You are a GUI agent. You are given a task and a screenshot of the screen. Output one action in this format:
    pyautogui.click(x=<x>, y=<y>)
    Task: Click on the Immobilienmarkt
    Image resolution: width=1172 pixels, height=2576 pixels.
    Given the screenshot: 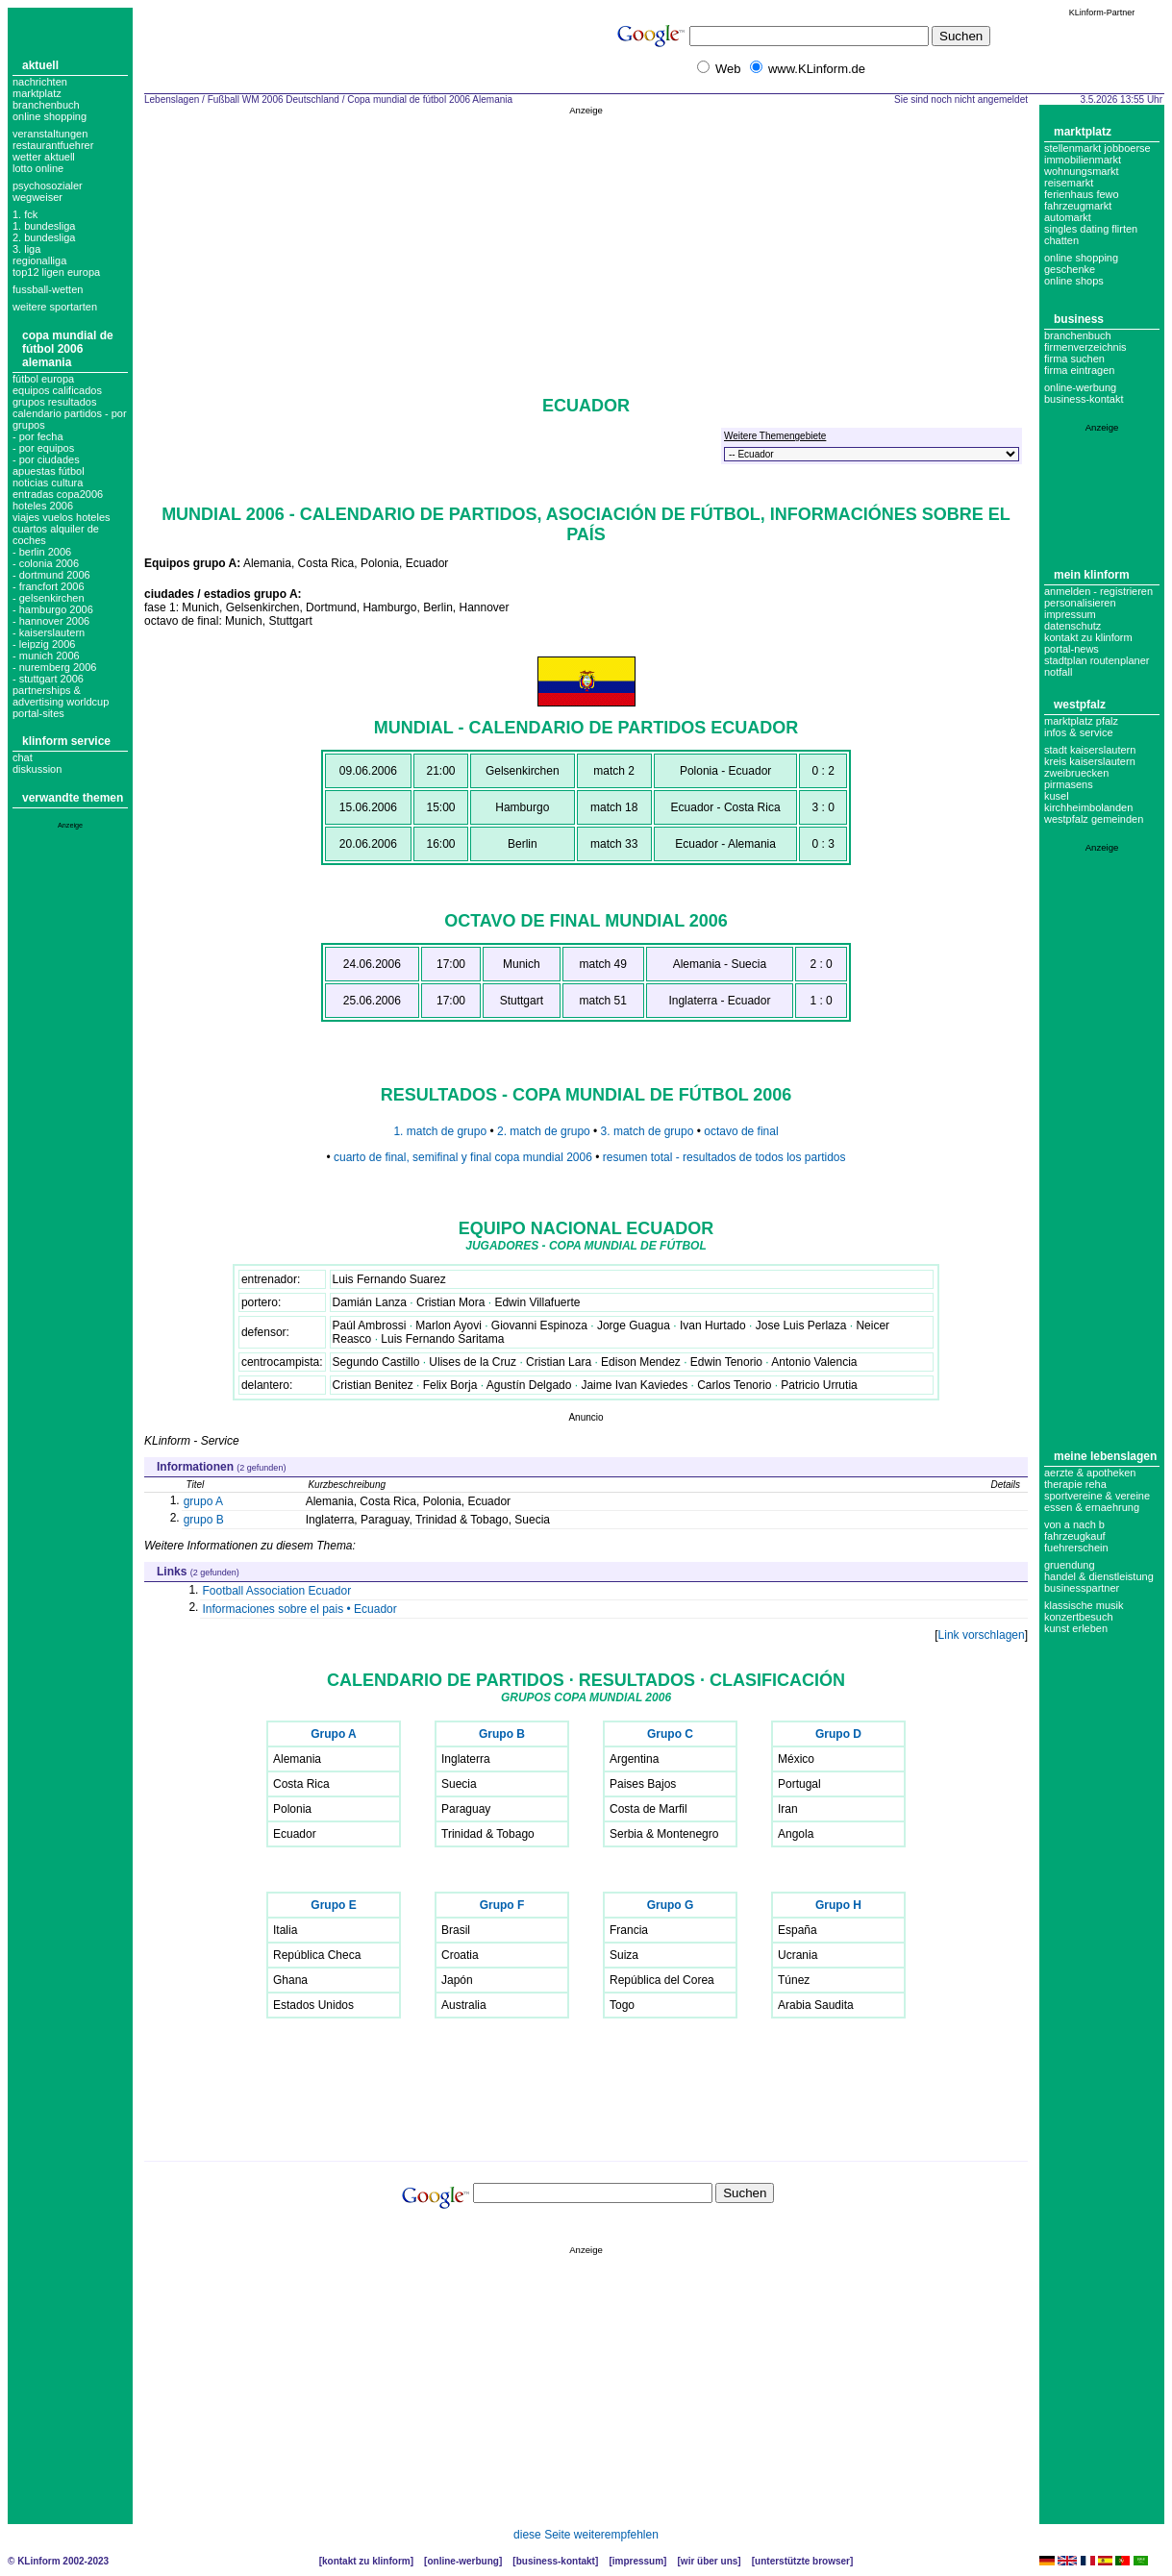 What is the action you would take?
    pyautogui.click(x=1082, y=159)
    